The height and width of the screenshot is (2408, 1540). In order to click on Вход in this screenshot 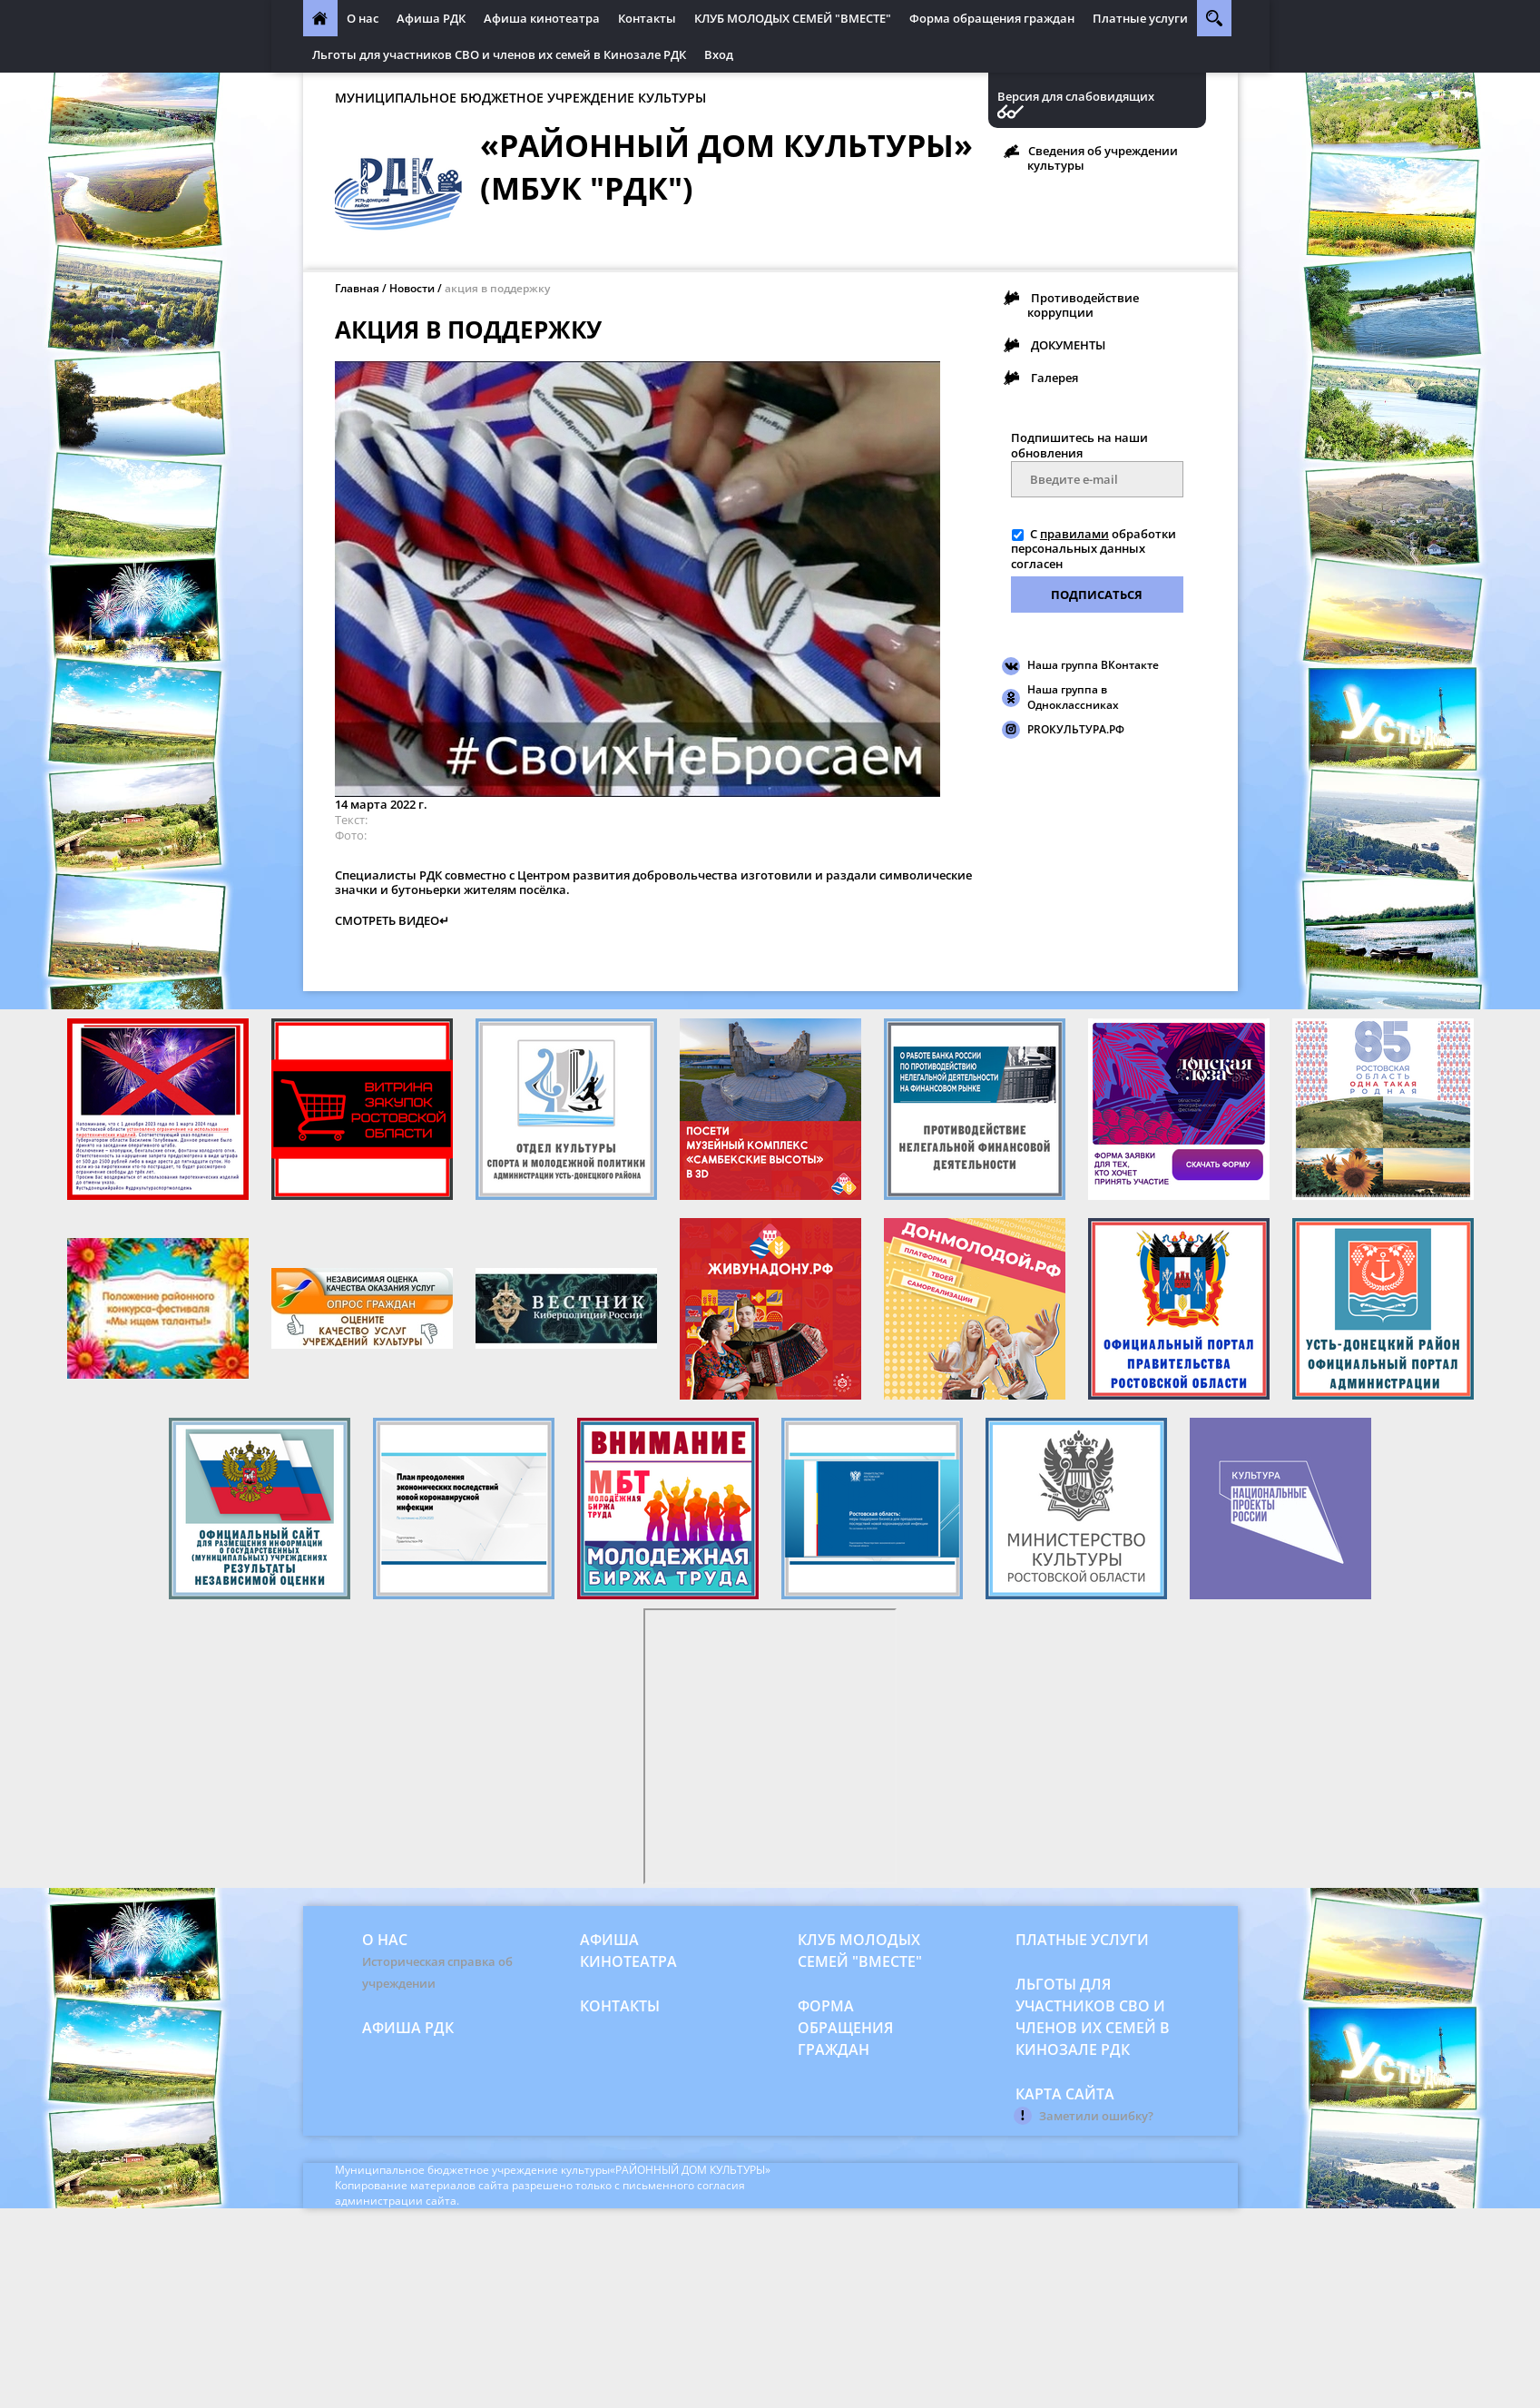, I will do `click(718, 54)`.